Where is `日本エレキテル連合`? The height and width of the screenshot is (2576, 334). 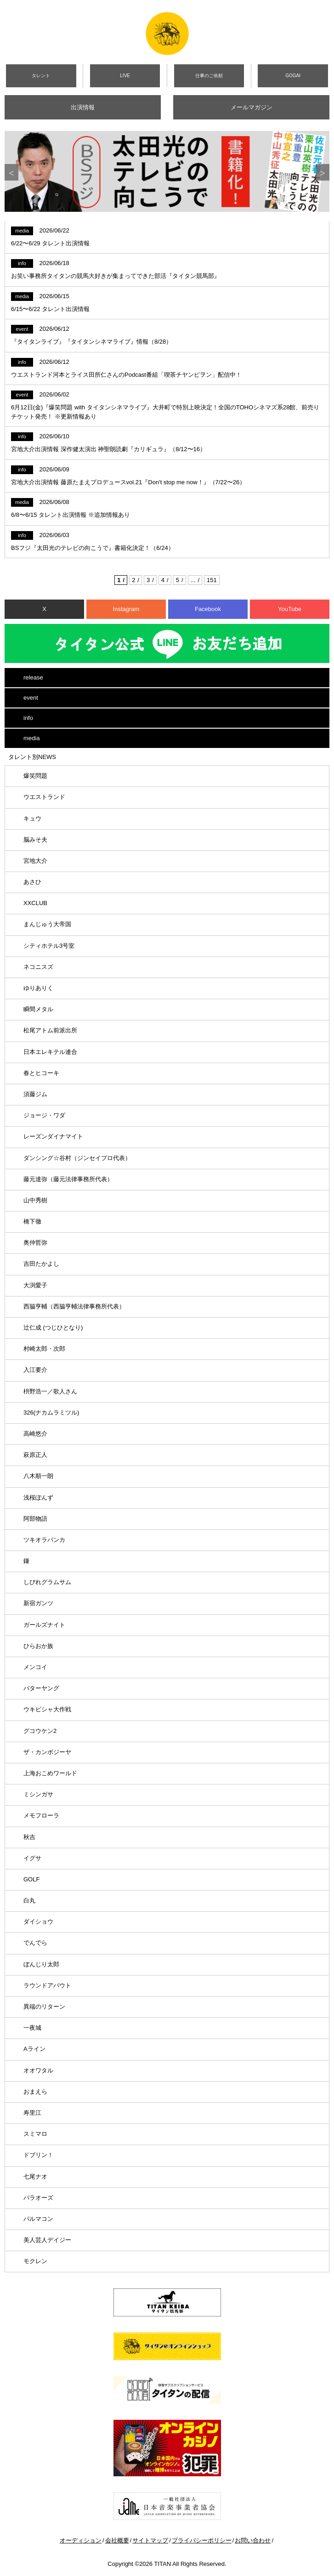 日本エレキテル連合 is located at coordinates (50, 1051).